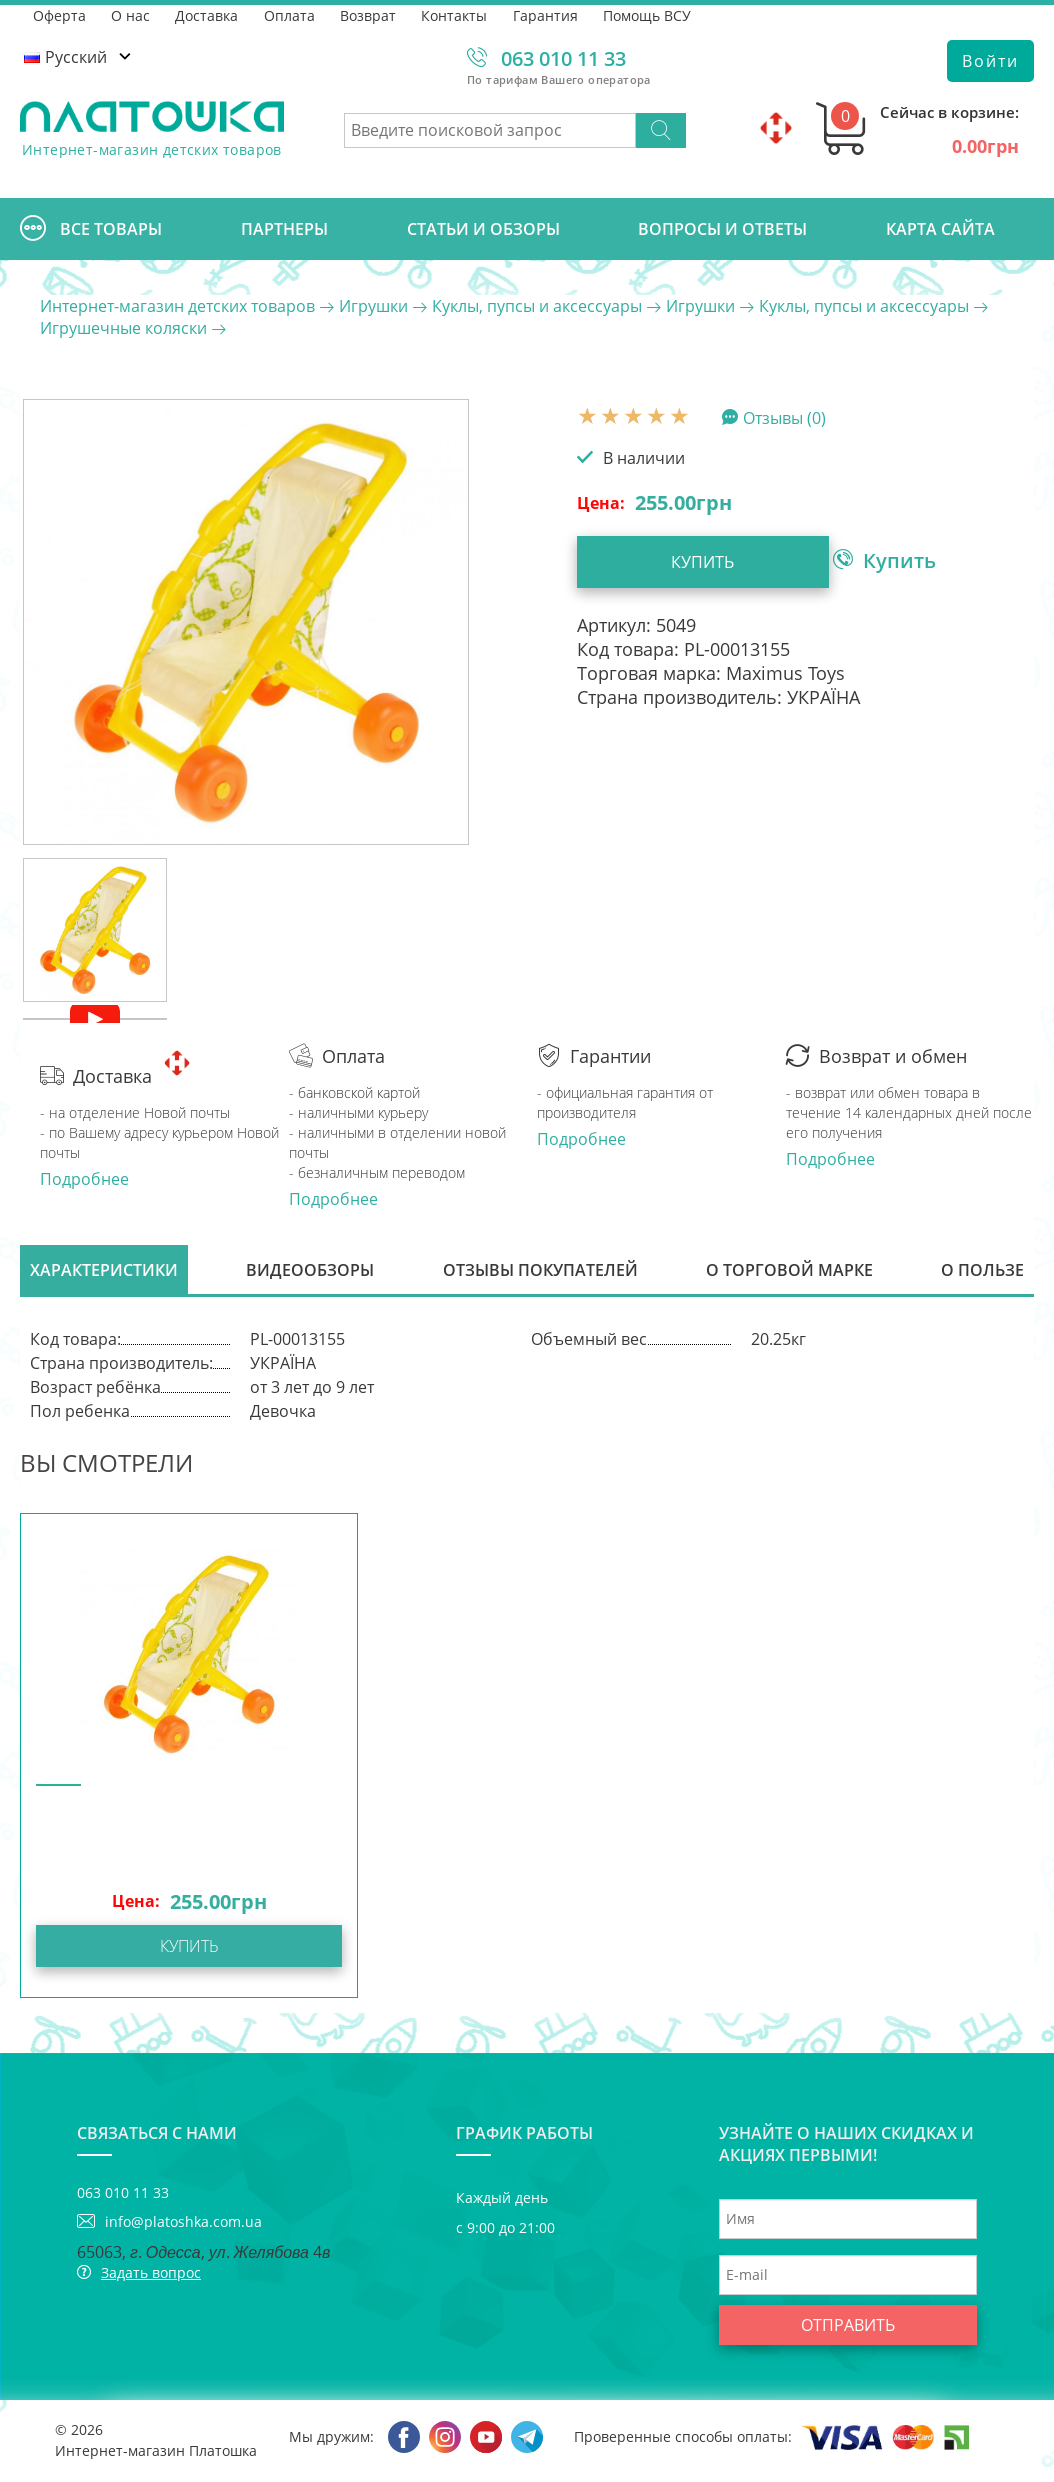 This screenshot has height=2482, width=1054. I want to click on О торговой марке, so click(789, 1271).